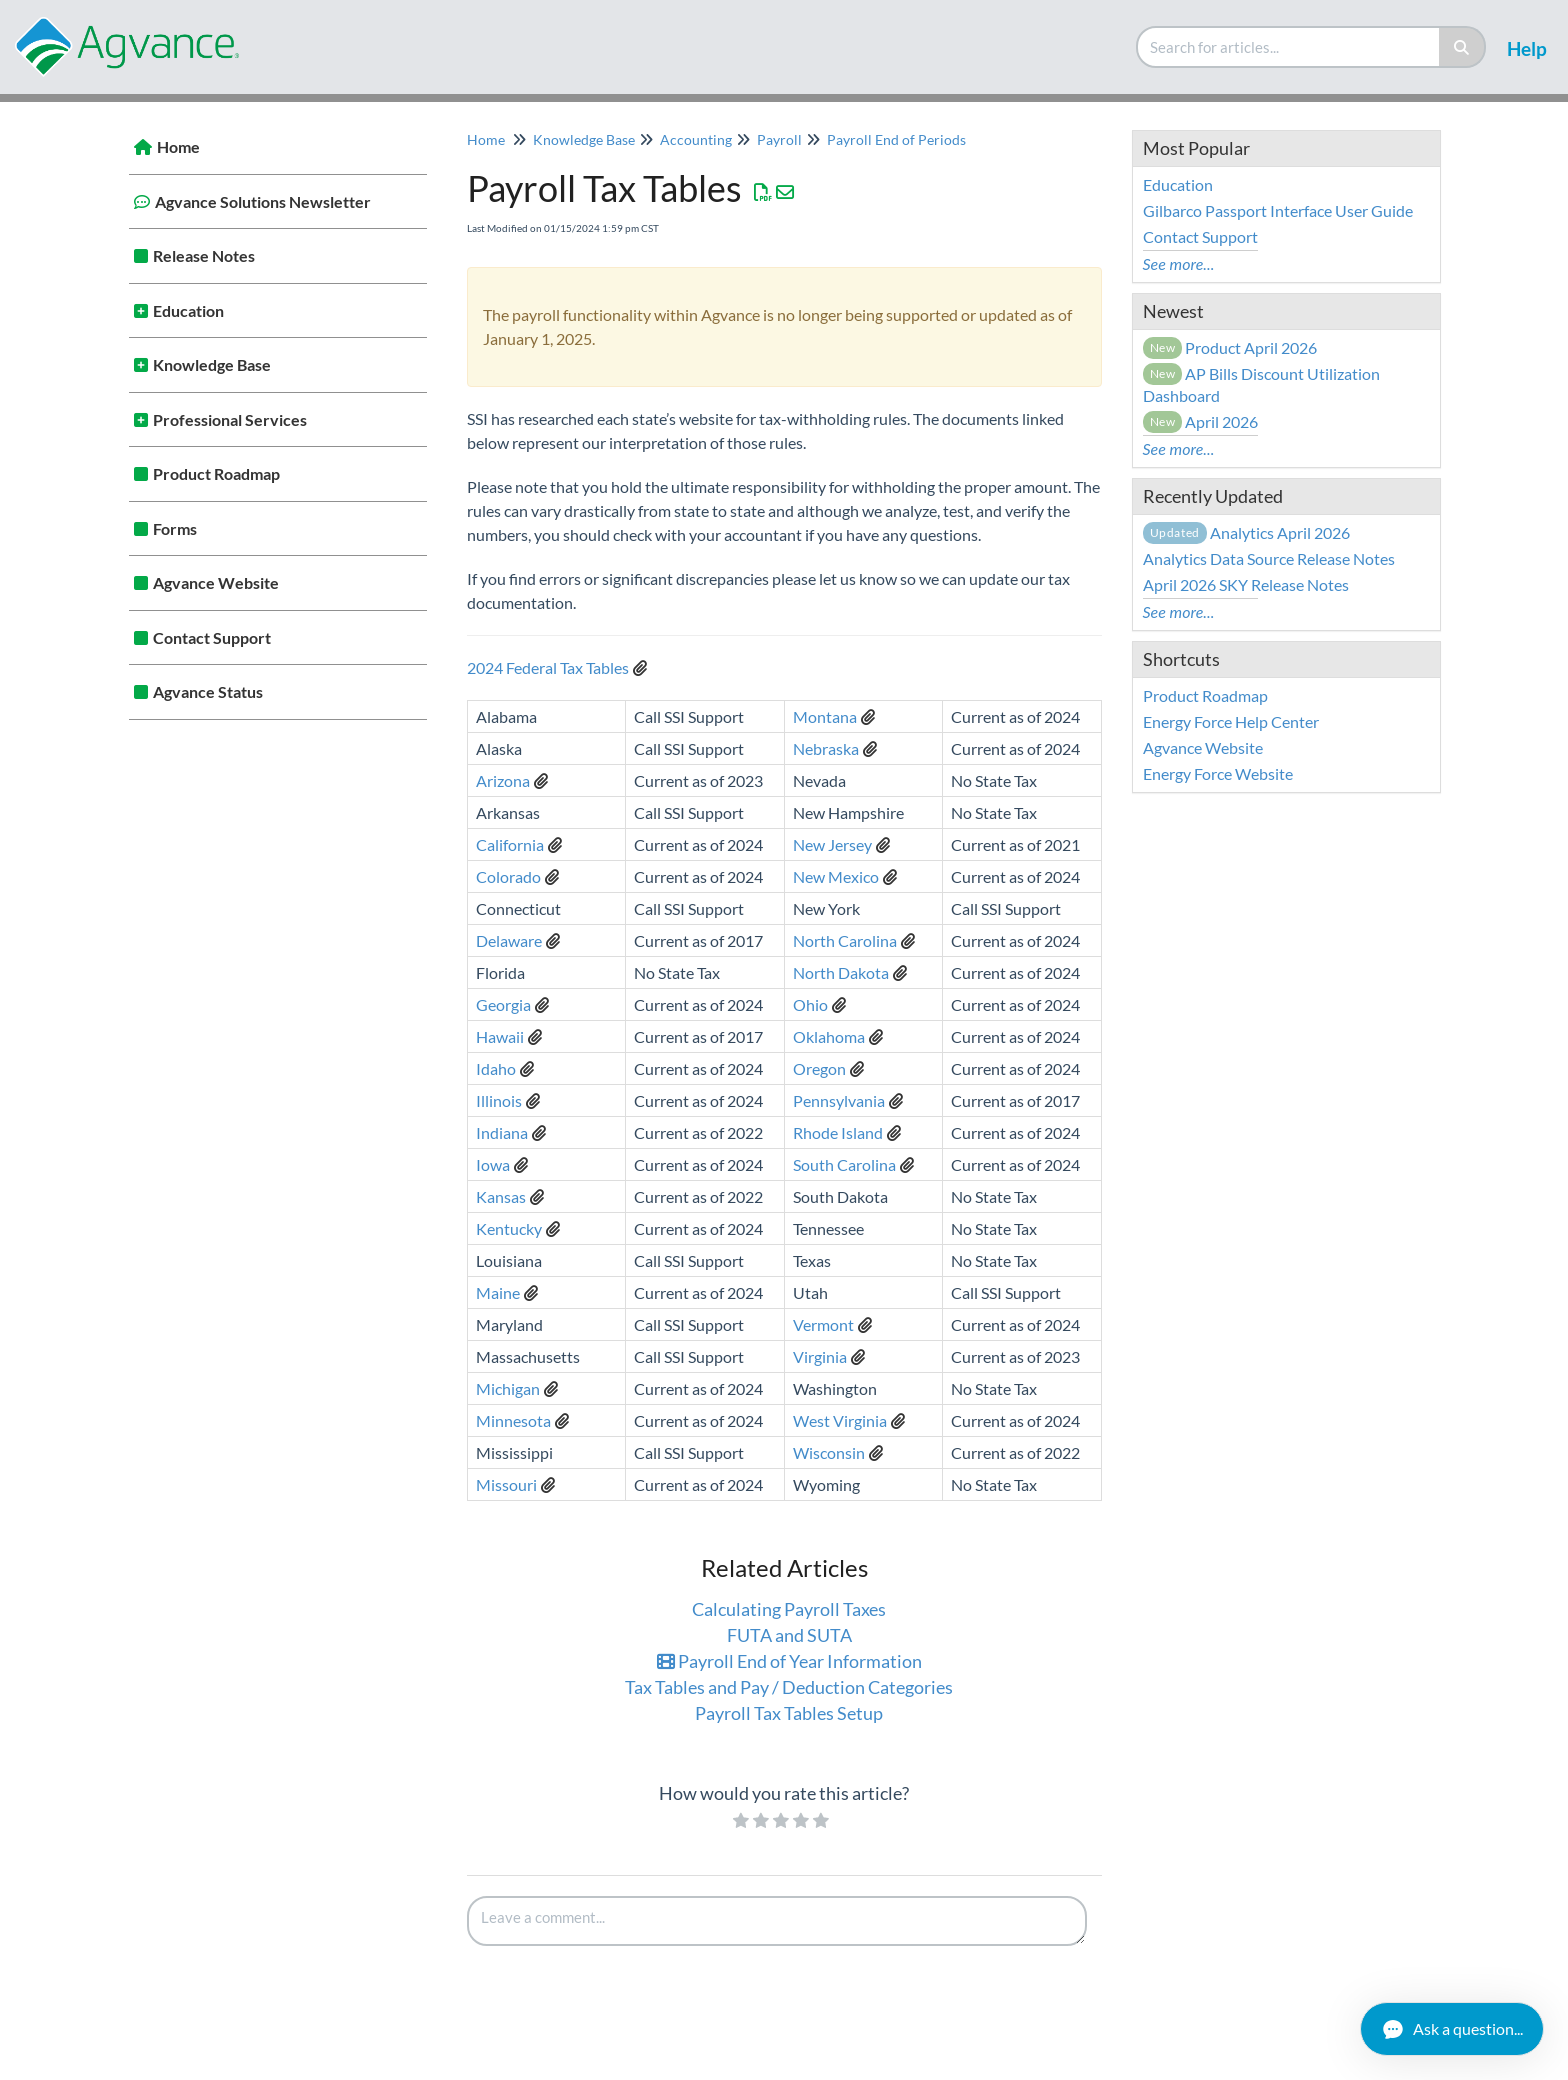 This screenshot has width=1568, height=2080. What do you see at coordinates (1289, 47) in the screenshot?
I see `[search]` at bounding box center [1289, 47].